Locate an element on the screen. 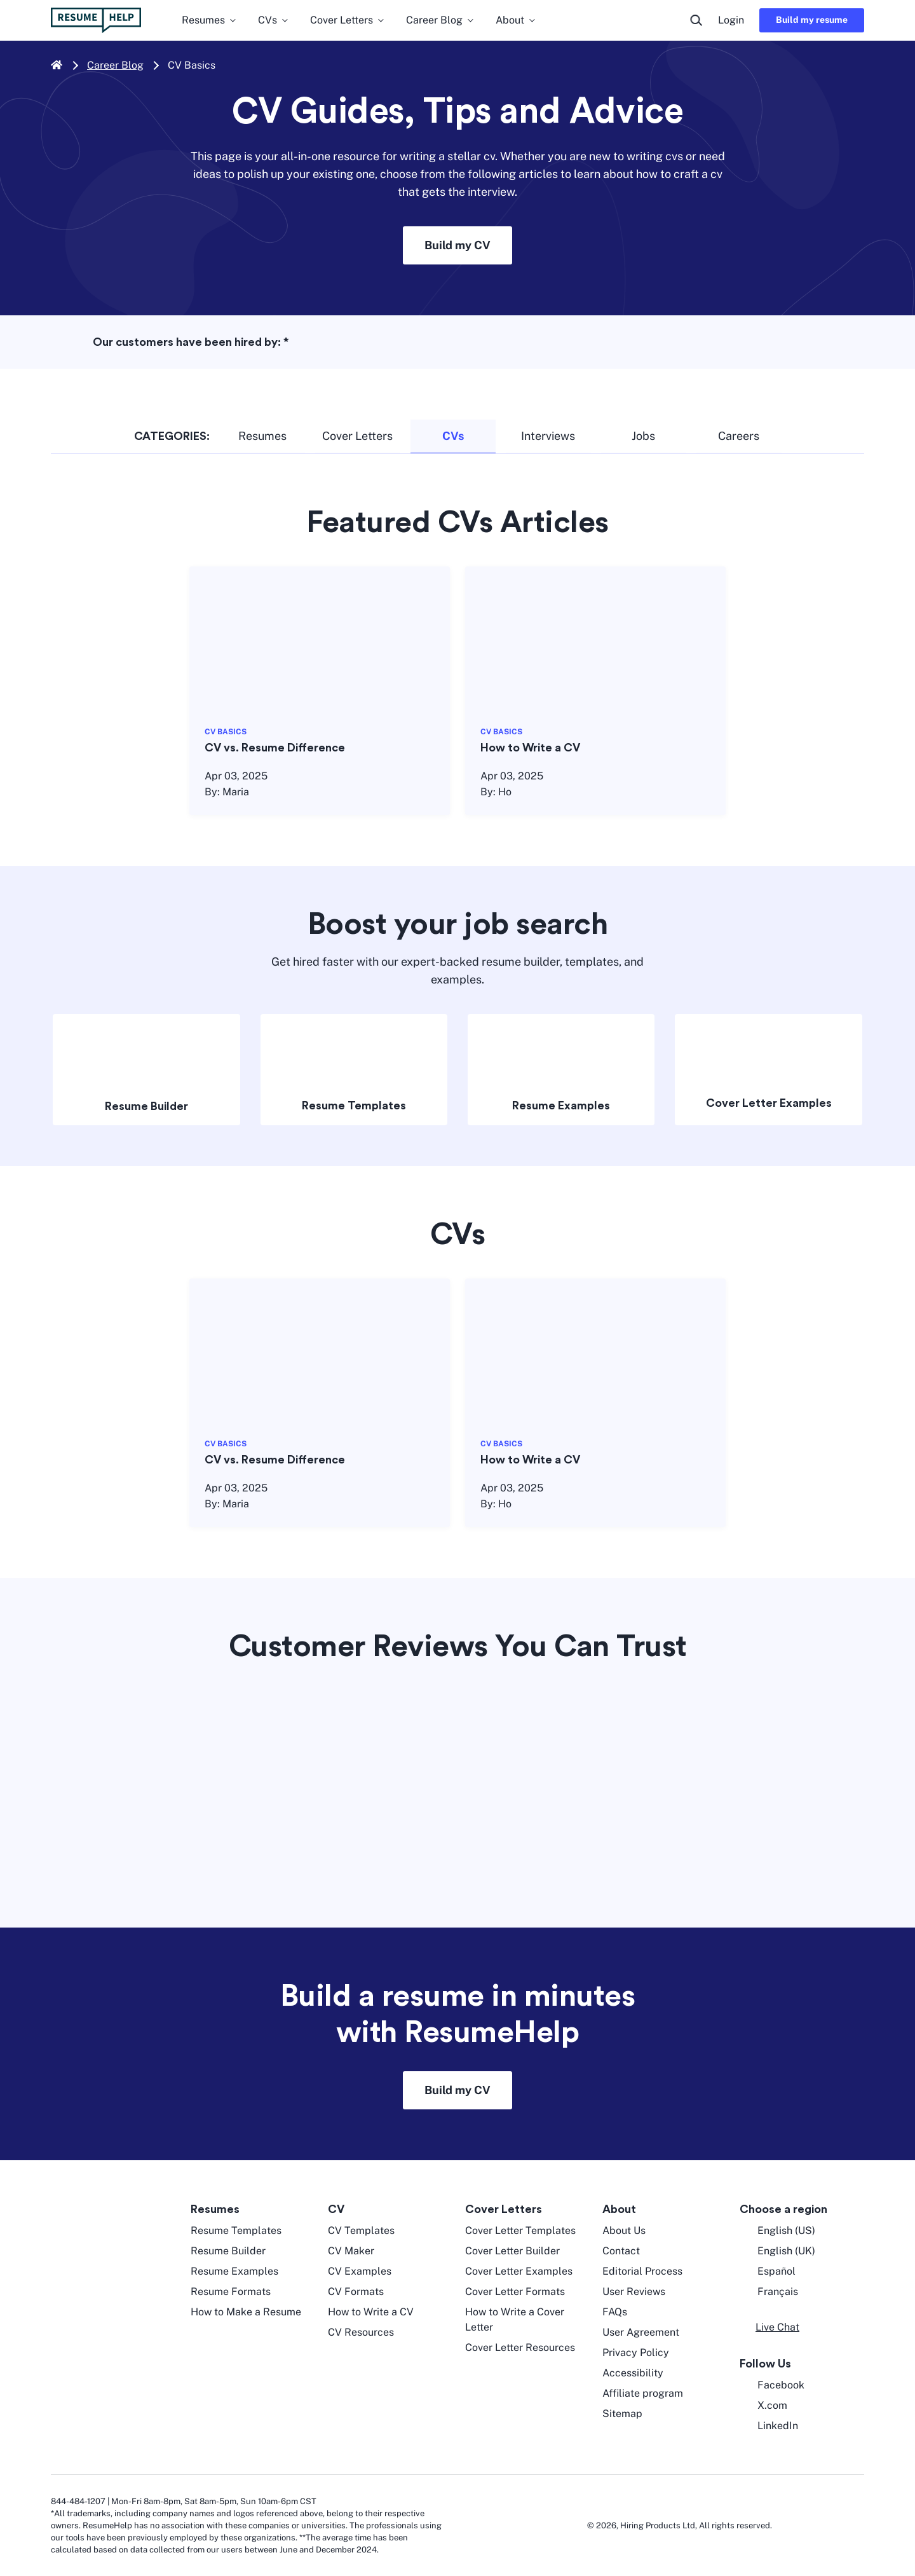 This screenshot has height=2576, width=915. How to Write a CV is located at coordinates (530, 747).